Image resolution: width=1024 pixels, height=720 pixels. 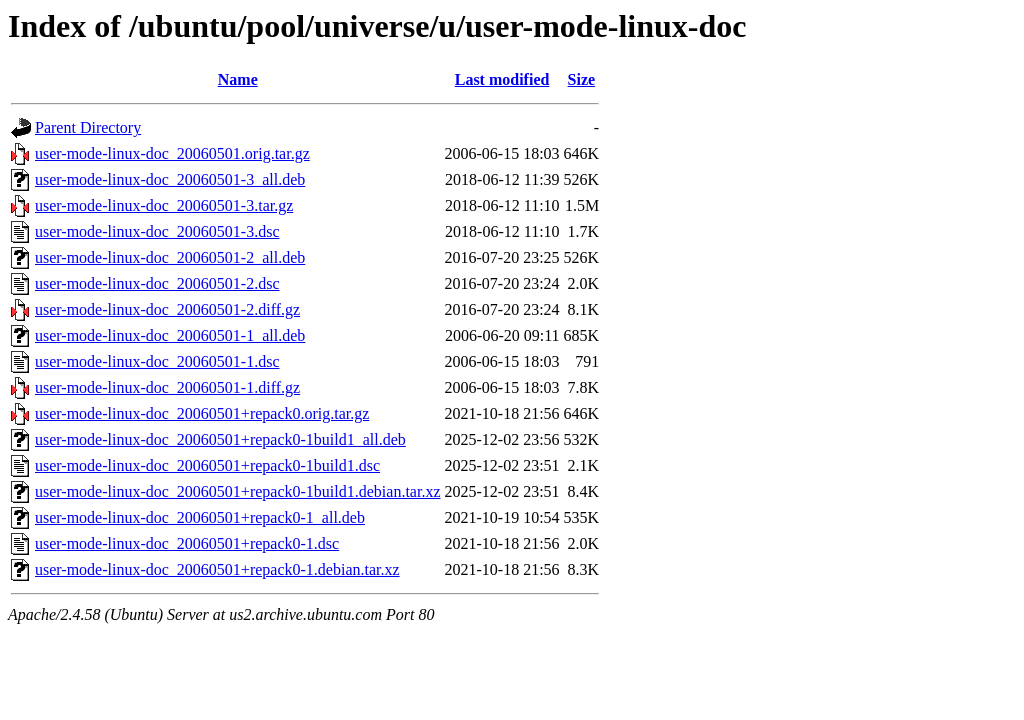 What do you see at coordinates (237, 491) in the screenshot?
I see `user-mode-linux-doc_20060501+repack0-1build1.debian.tar.xz` at bounding box center [237, 491].